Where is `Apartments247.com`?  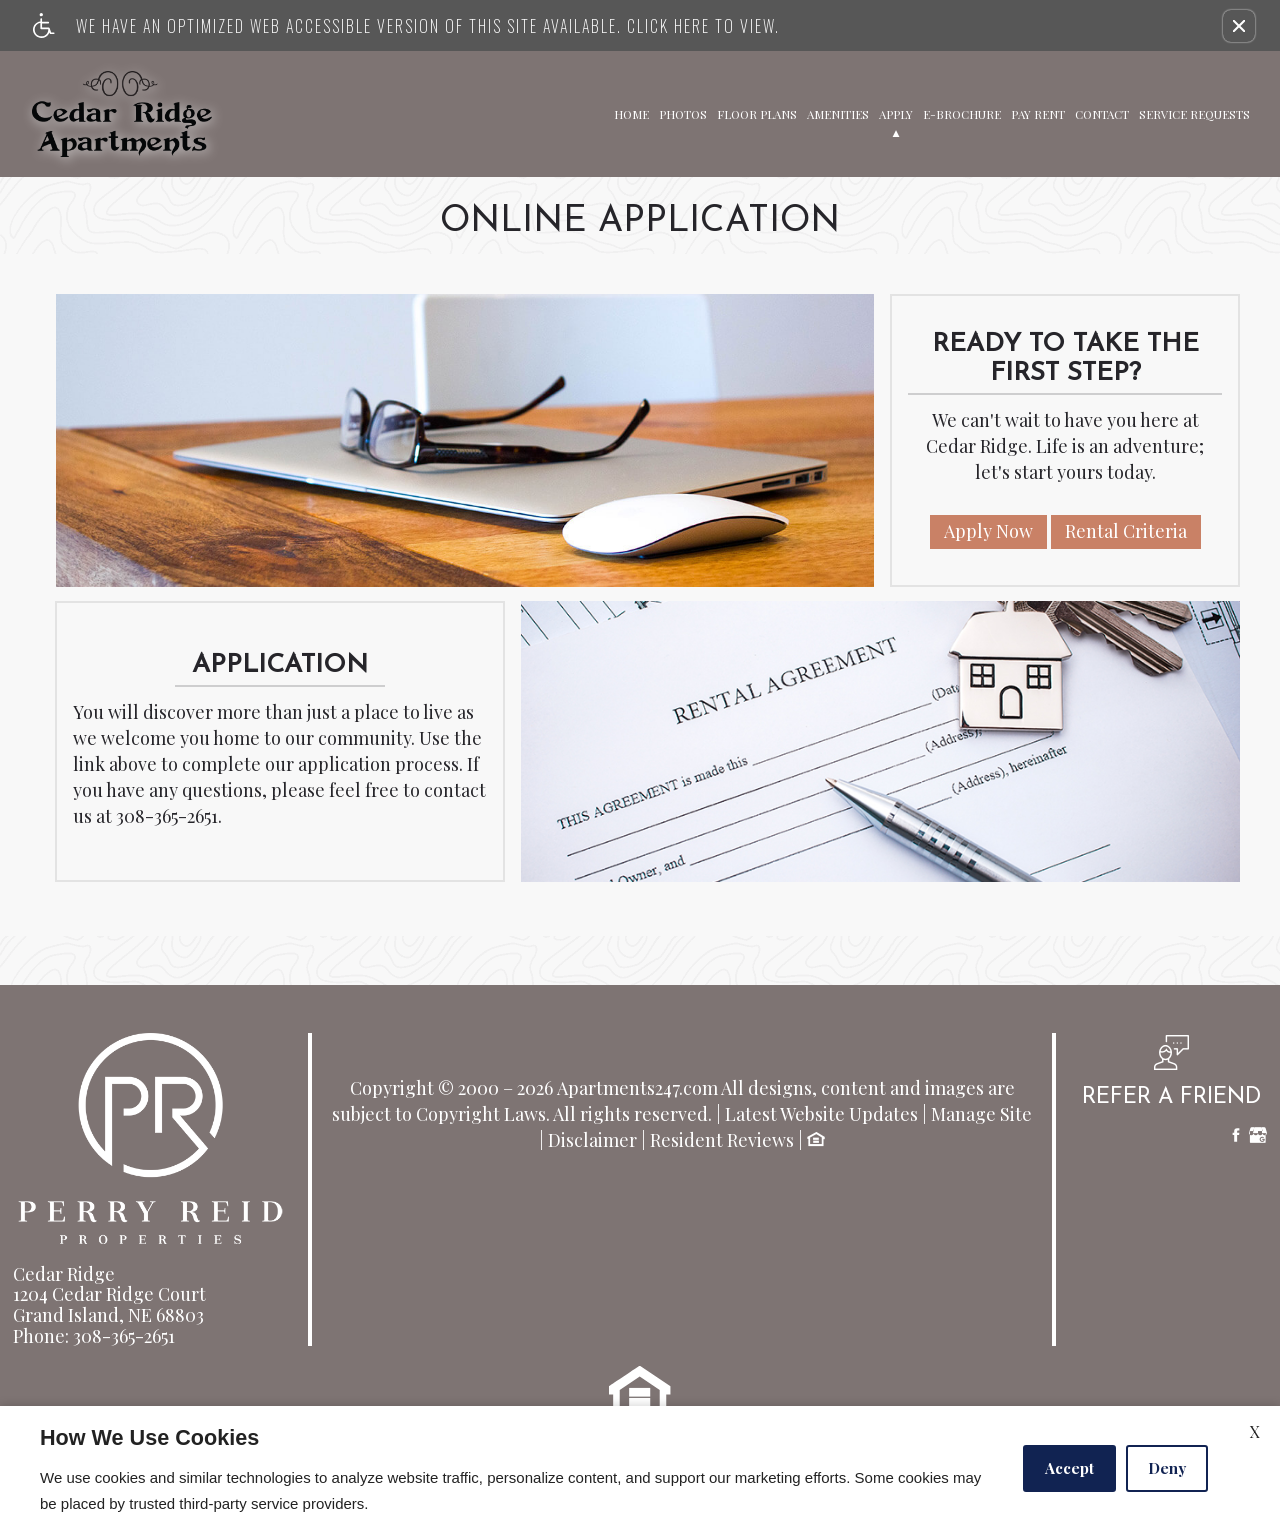
Apartments247.com is located at coordinates (637, 1089).